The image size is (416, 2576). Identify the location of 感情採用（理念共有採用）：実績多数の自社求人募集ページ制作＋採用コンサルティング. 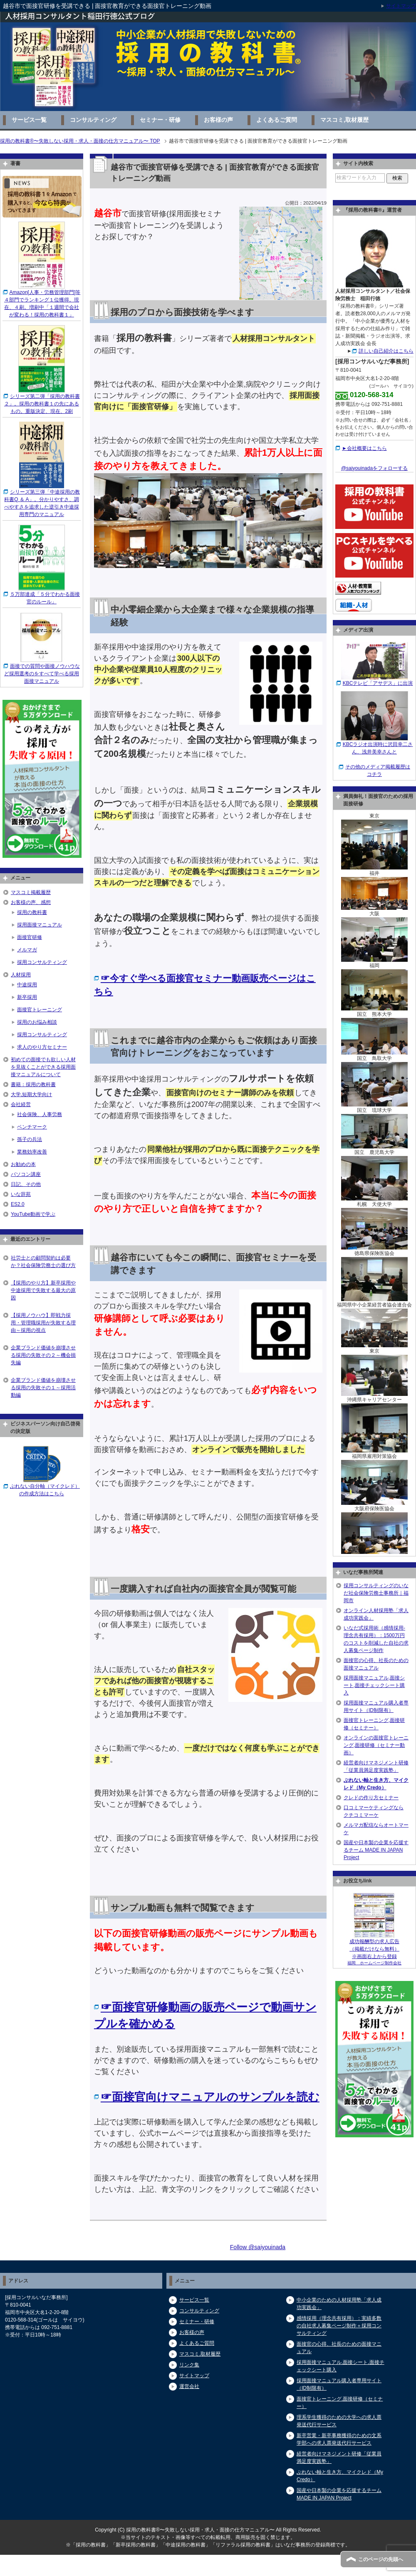
(339, 2325).